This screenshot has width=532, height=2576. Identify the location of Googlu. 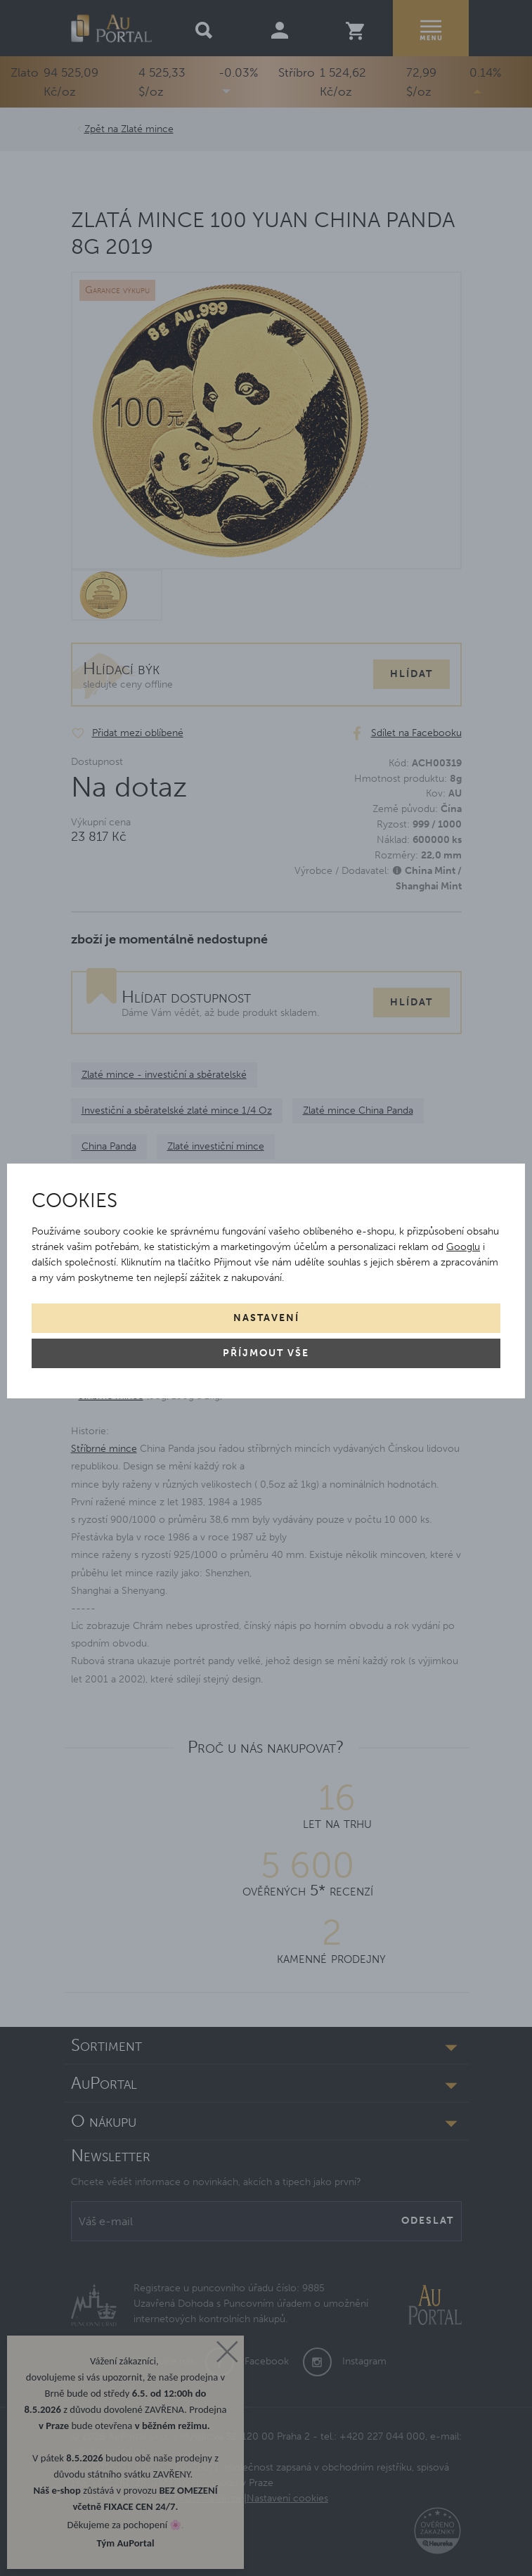
(463, 1247).